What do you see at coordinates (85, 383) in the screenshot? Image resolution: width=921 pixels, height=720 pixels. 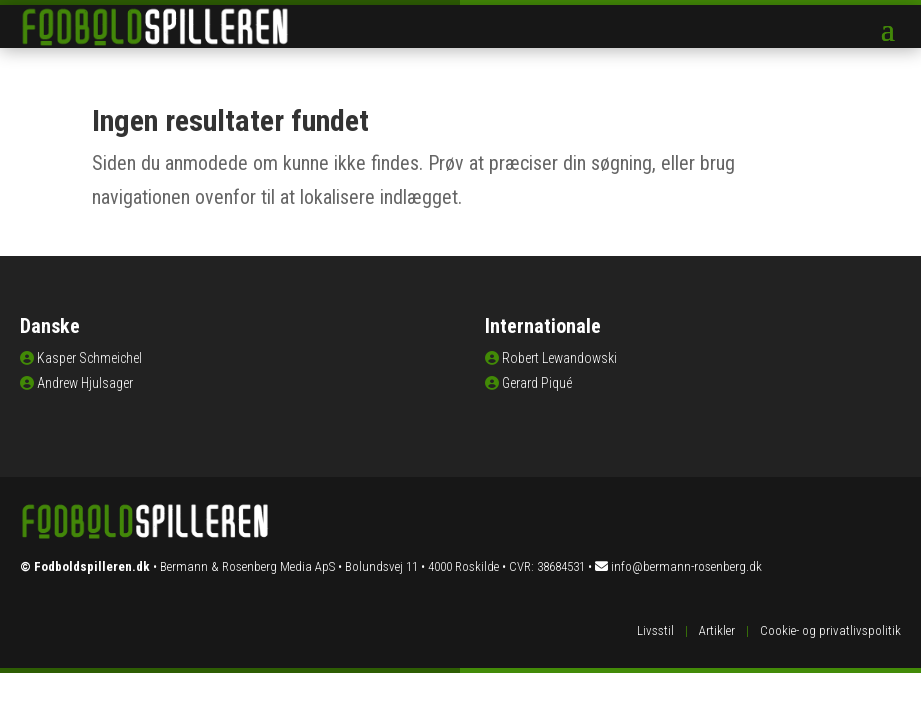 I see `Andrew Hjulsager` at bounding box center [85, 383].